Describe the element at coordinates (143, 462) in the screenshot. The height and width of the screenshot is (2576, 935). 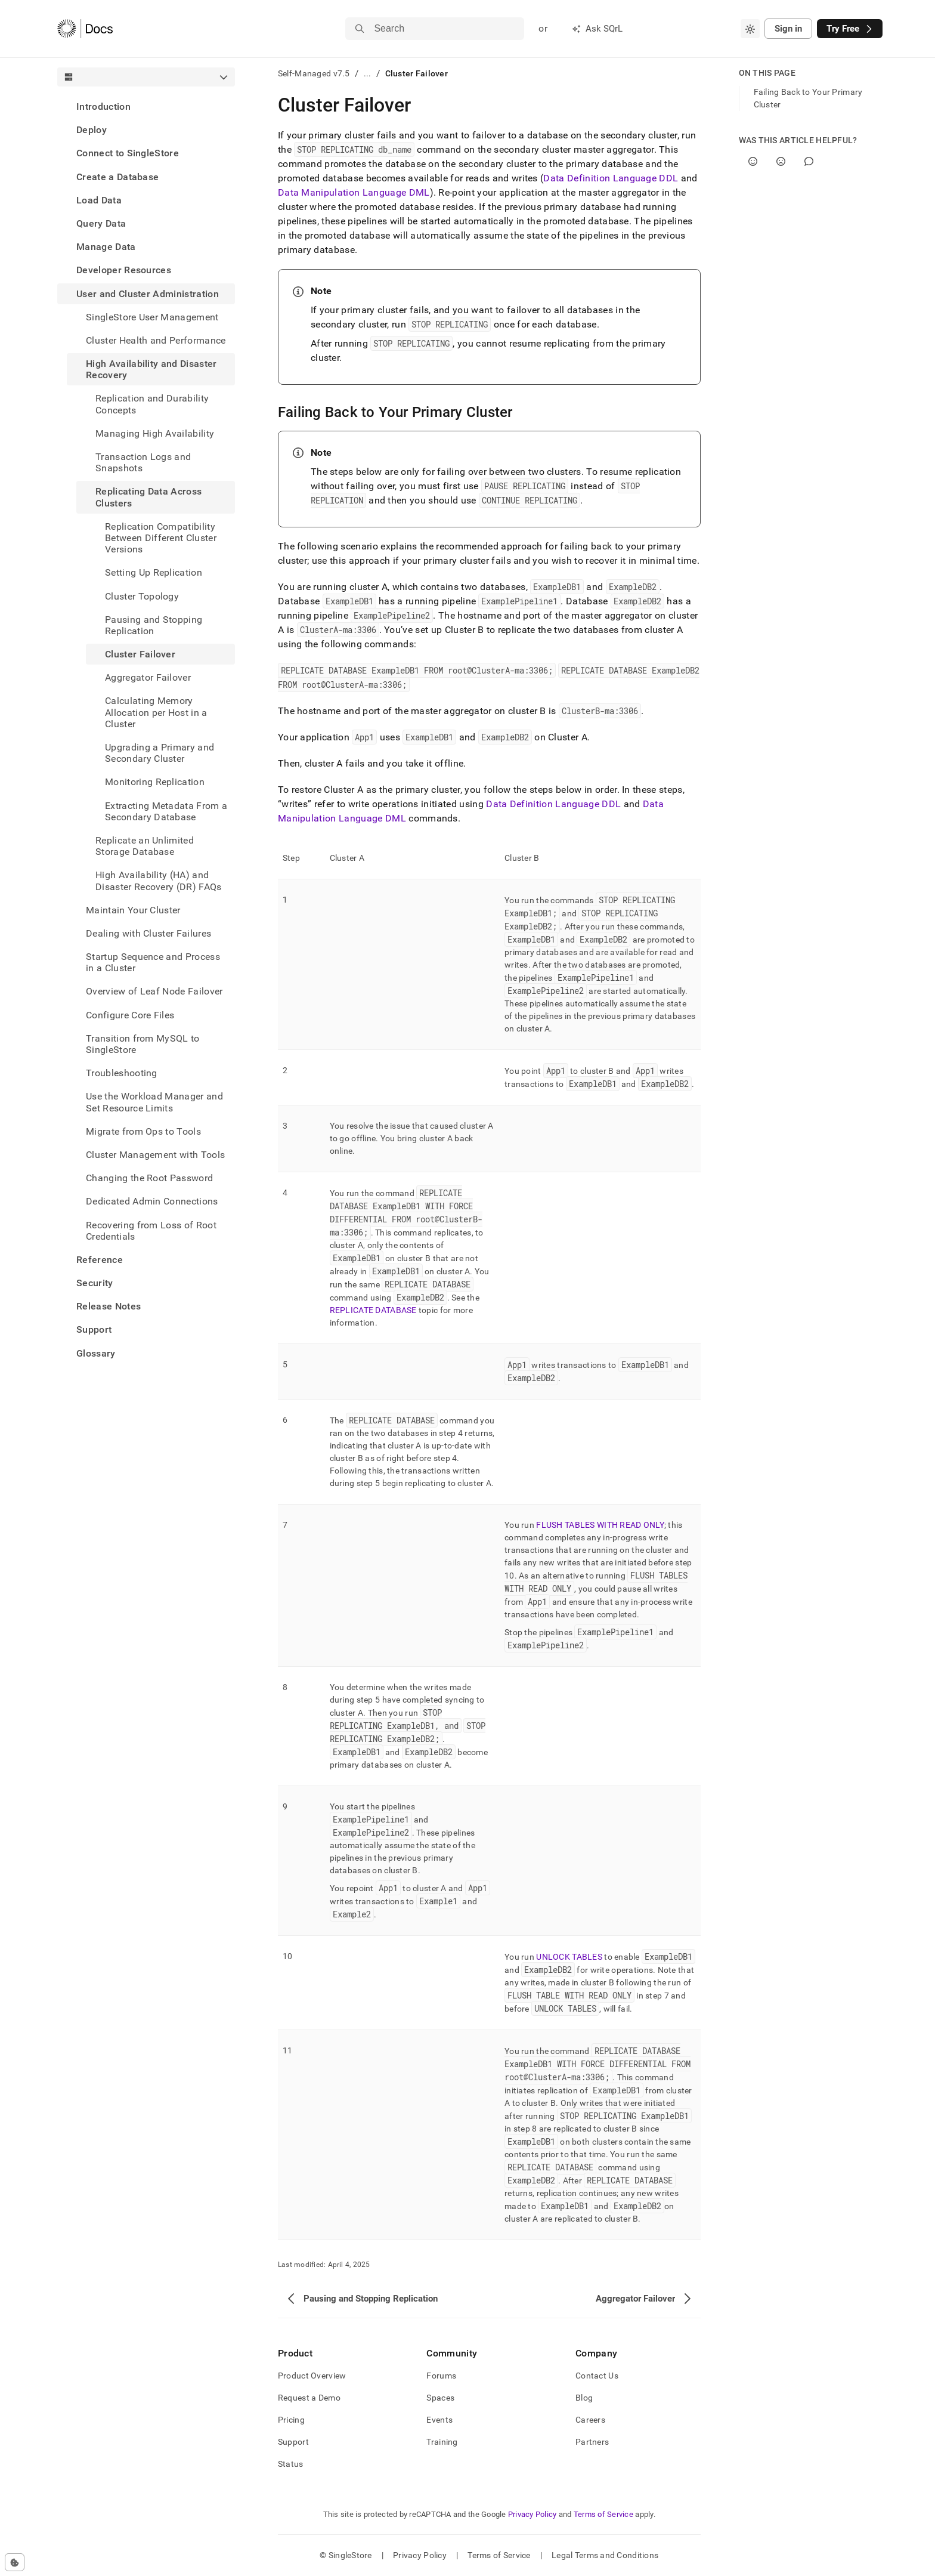
I see `Transaction Logs and Snapshots` at that location.